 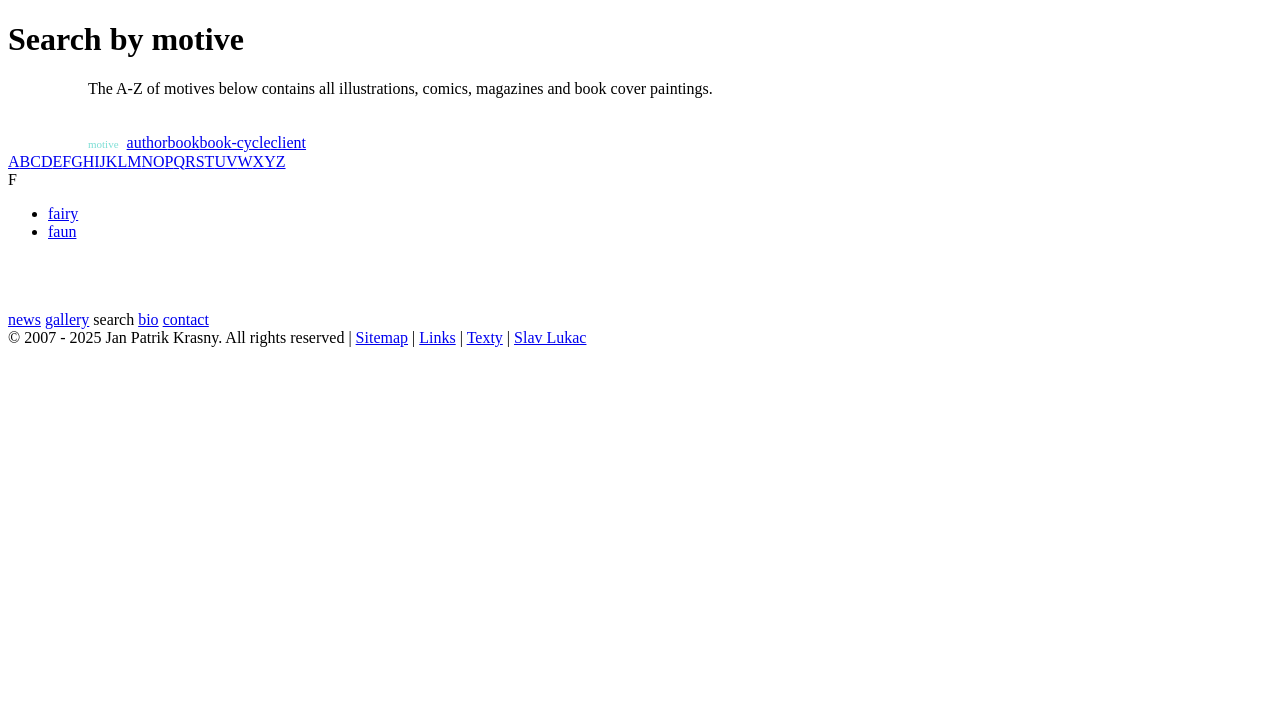 What do you see at coordinates (62, 231) in the screenshot?
I see `faun` at bounding box center [62, 231].